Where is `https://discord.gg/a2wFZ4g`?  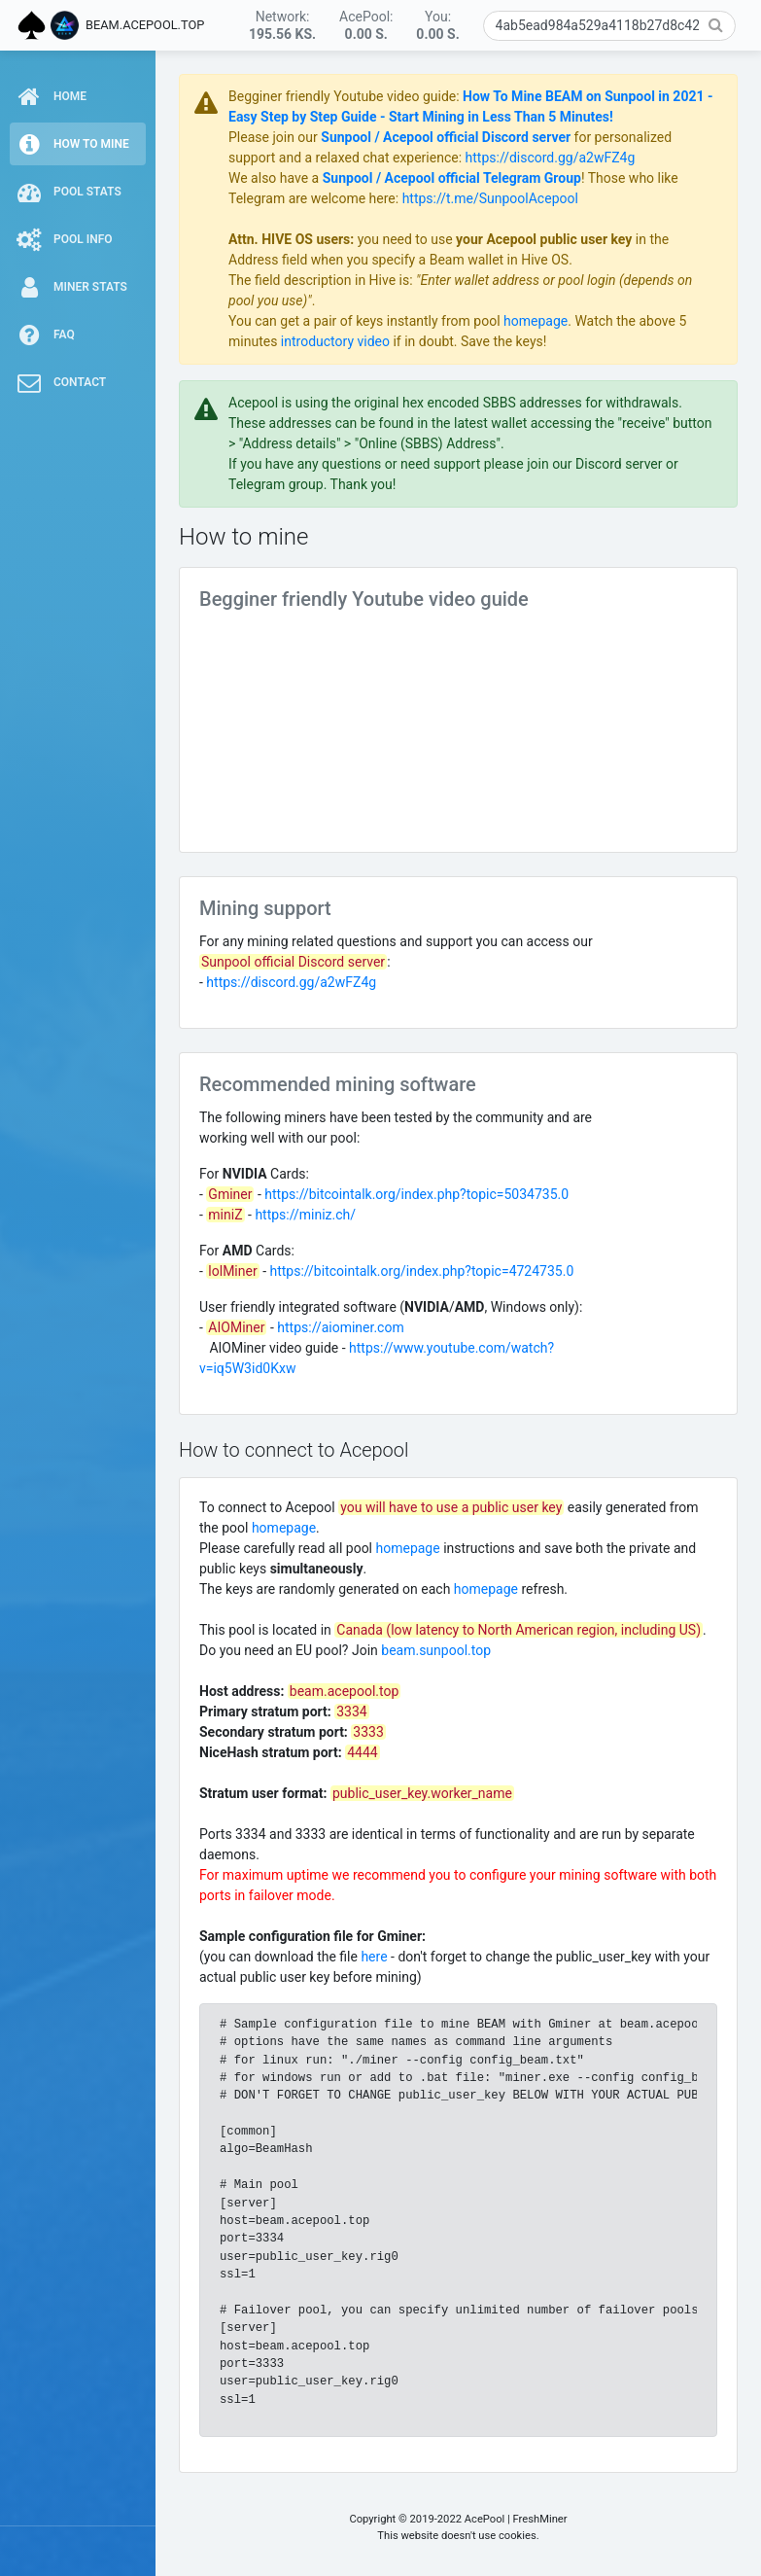
https://discord.gg/a2wFZ4g is located at coordinates (551, 157).